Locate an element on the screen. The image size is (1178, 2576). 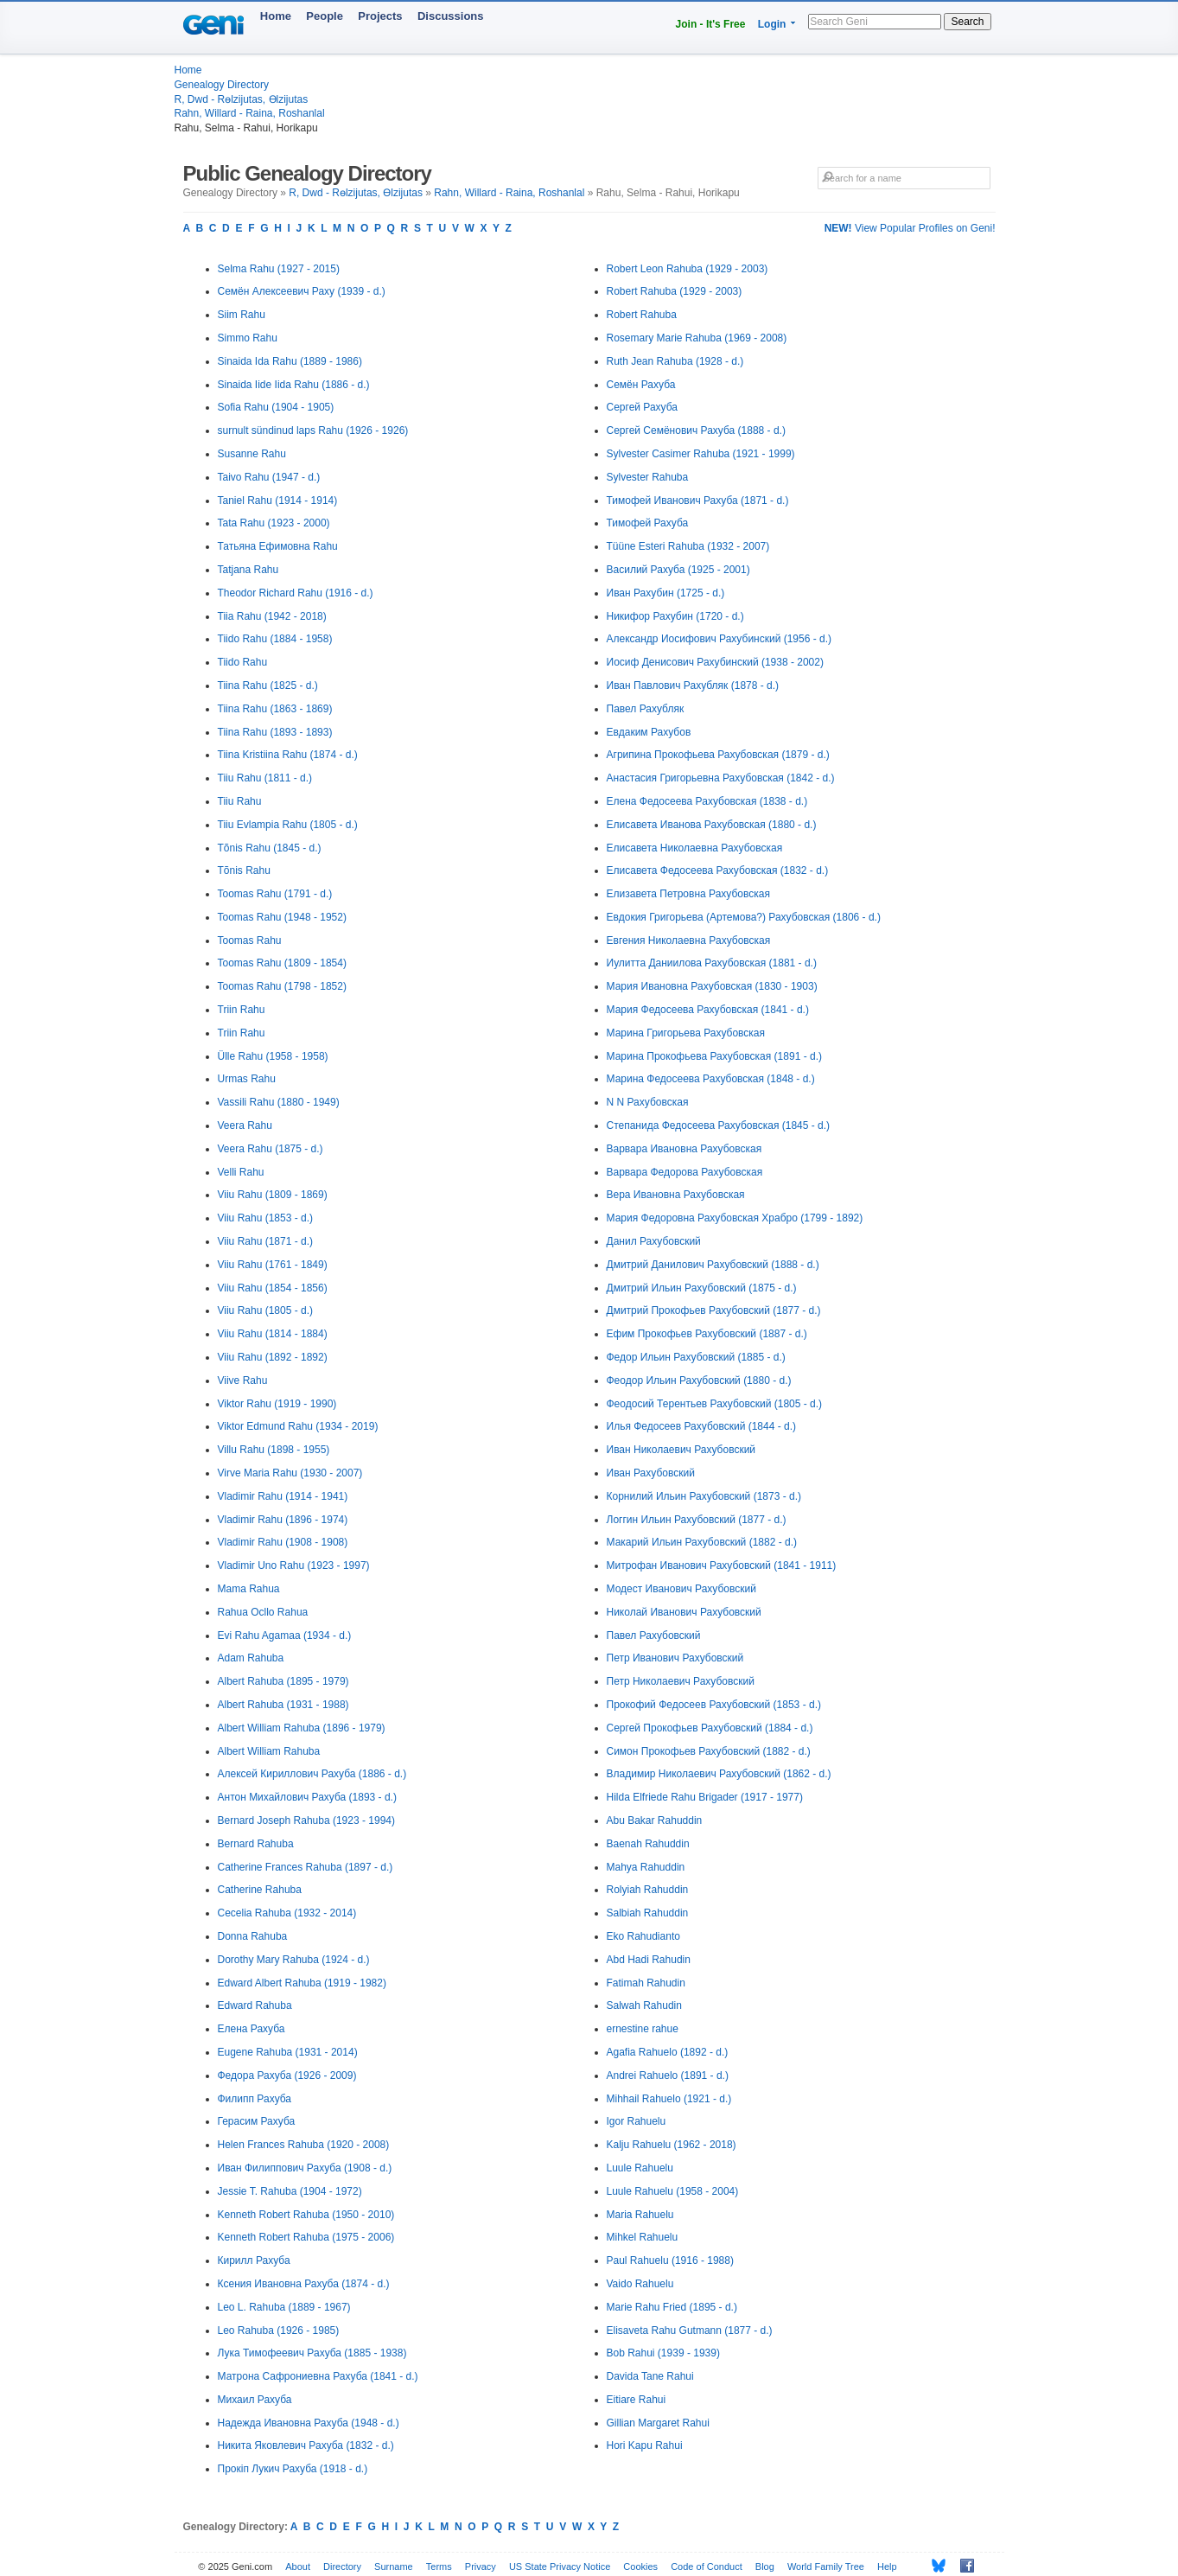
Павел Рахубовский is located at coordinates (654, 1635).